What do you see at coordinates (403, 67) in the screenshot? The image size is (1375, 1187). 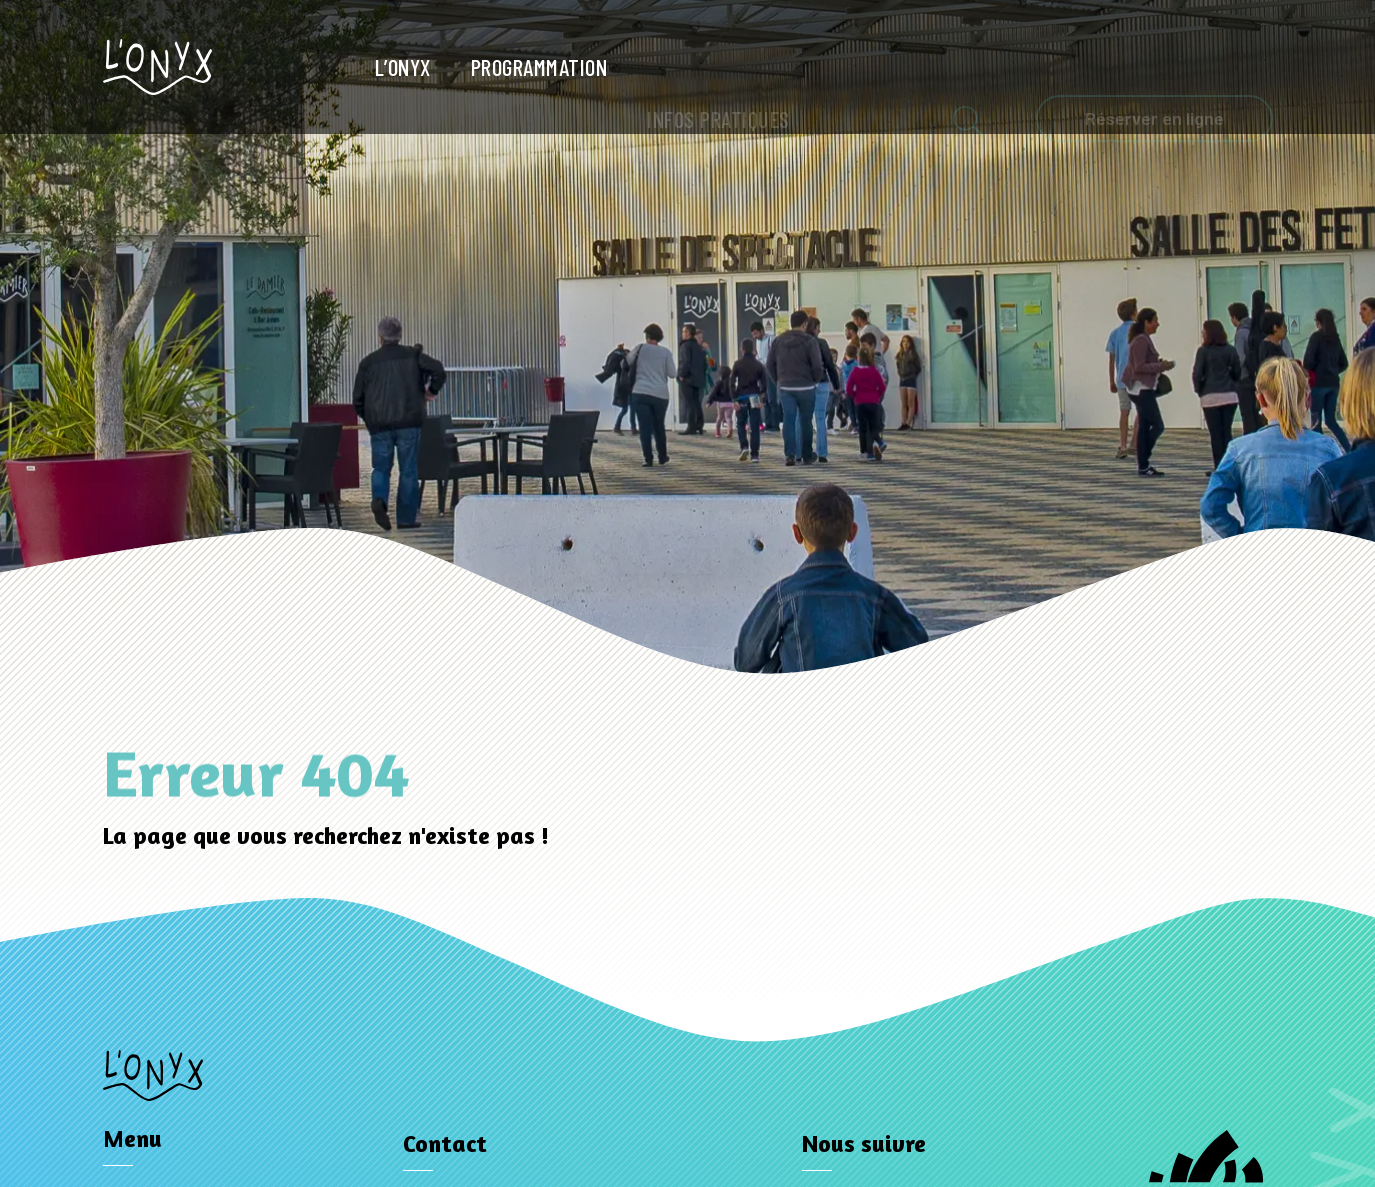 I see `L’Onyx` at bounding box center [403, 67].